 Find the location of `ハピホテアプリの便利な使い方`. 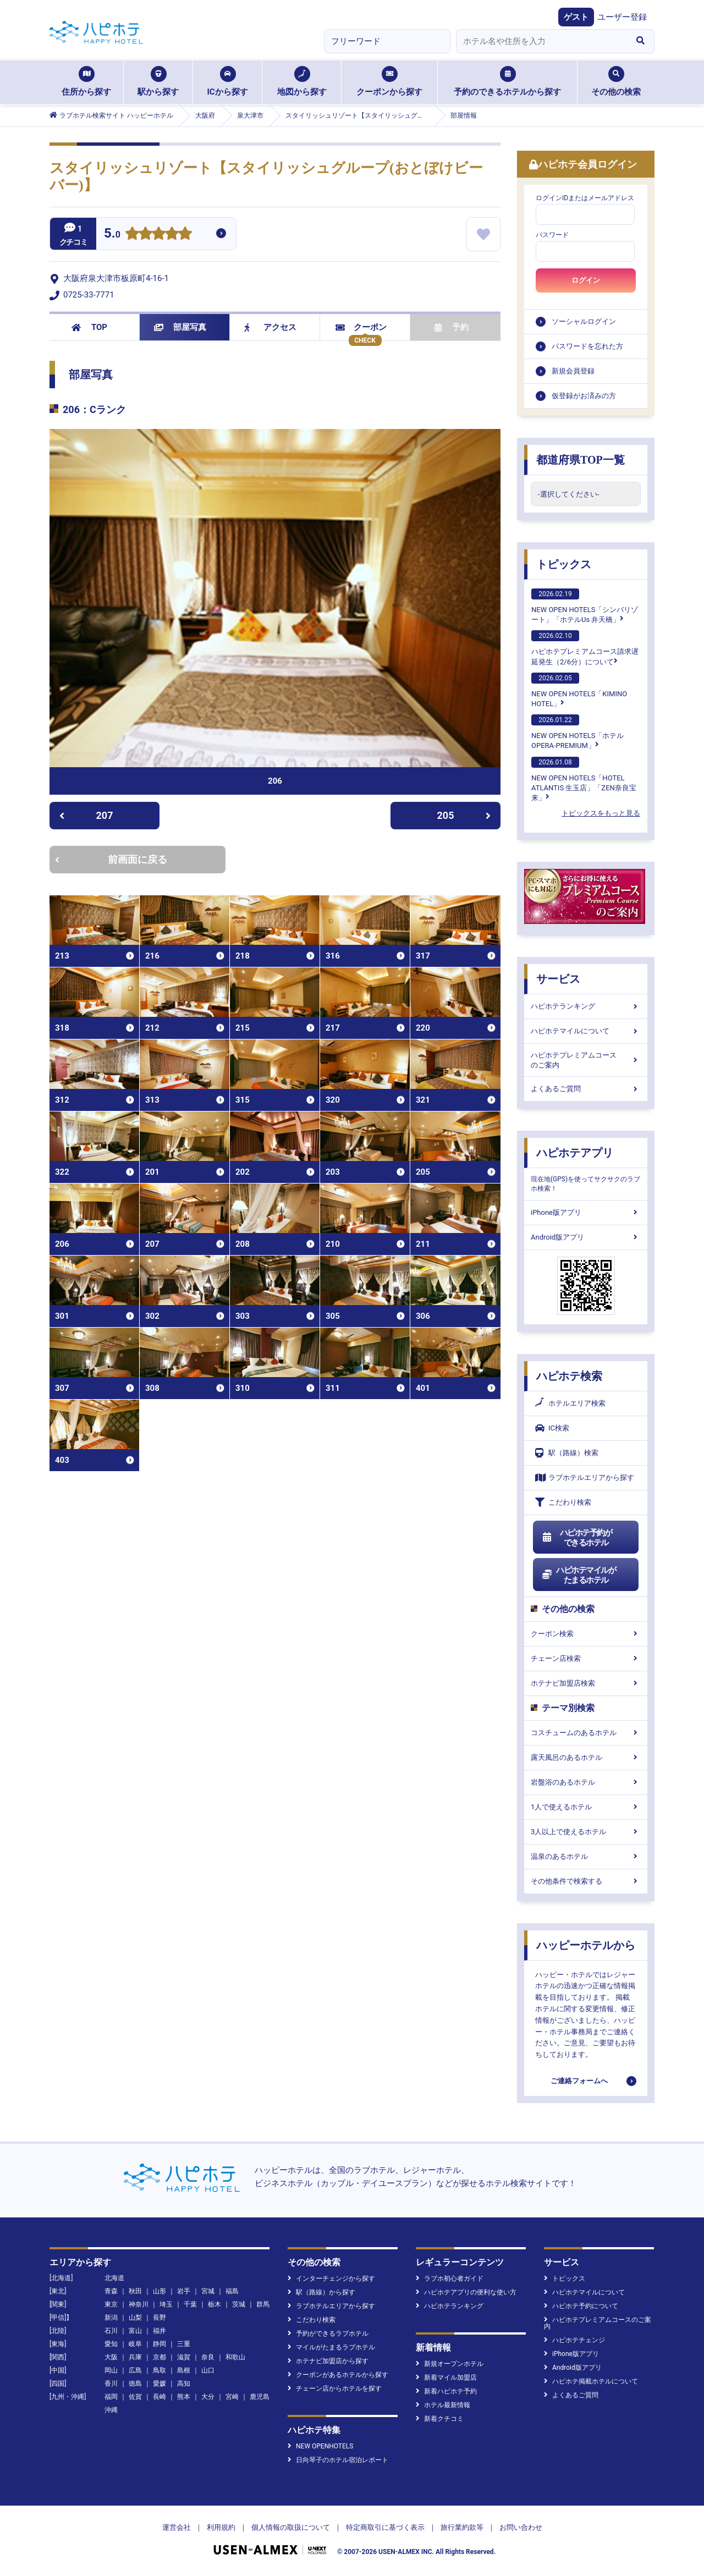

ハピホテアプリの便利な使い方 is located at coordinates (466, 2292).